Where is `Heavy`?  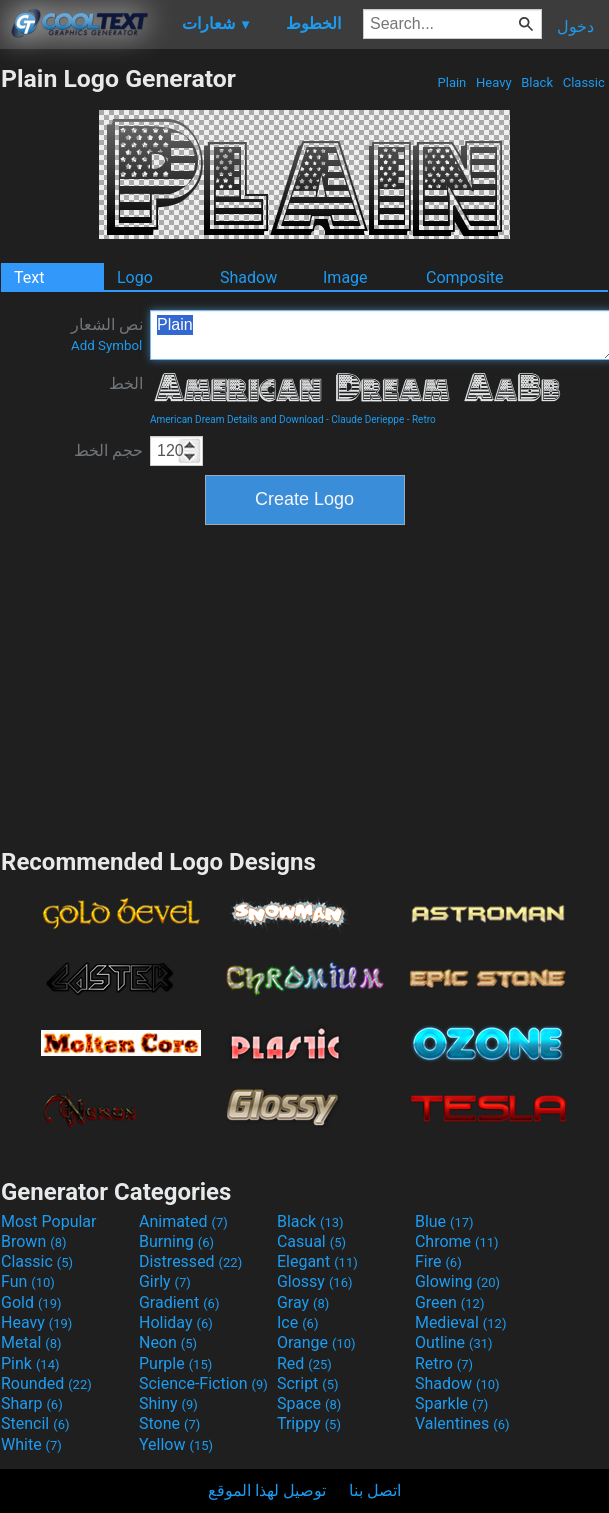
Heavy is located at coordinates (494, 82).